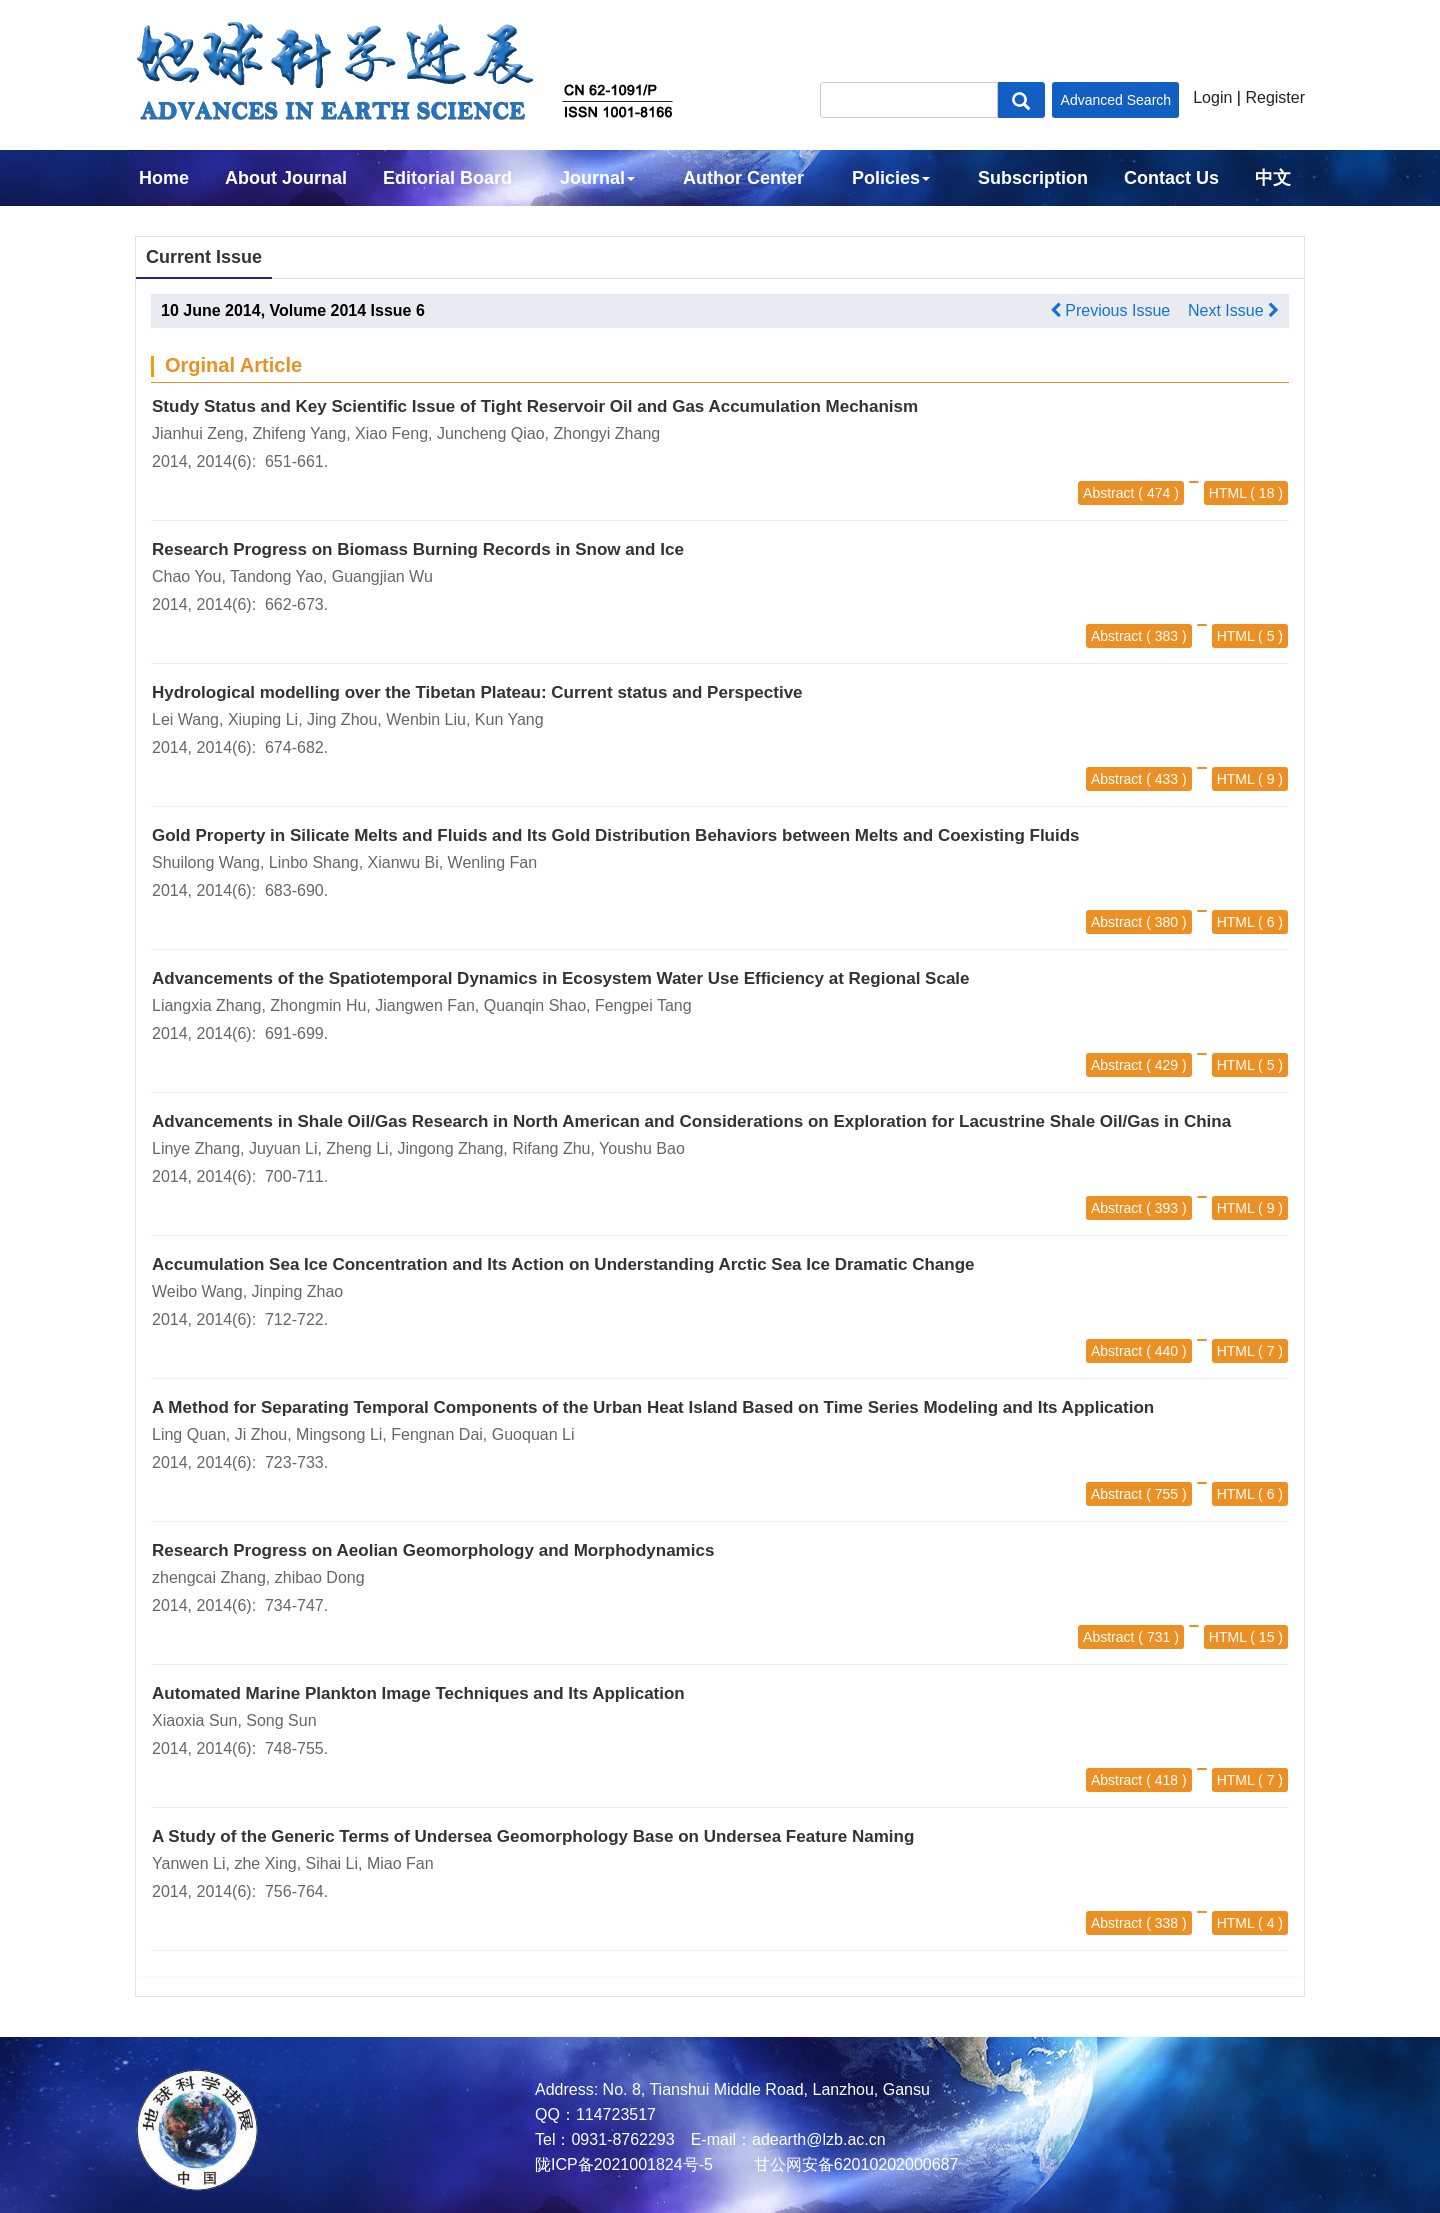  What do you see at coordinates (563, 1264) in the screenshot?
I see `Accumulation Sea Ice Concentration and Its Action on Understanding Arctic Sea Ice Dramatic Change` at bounding box center [563, 1264].